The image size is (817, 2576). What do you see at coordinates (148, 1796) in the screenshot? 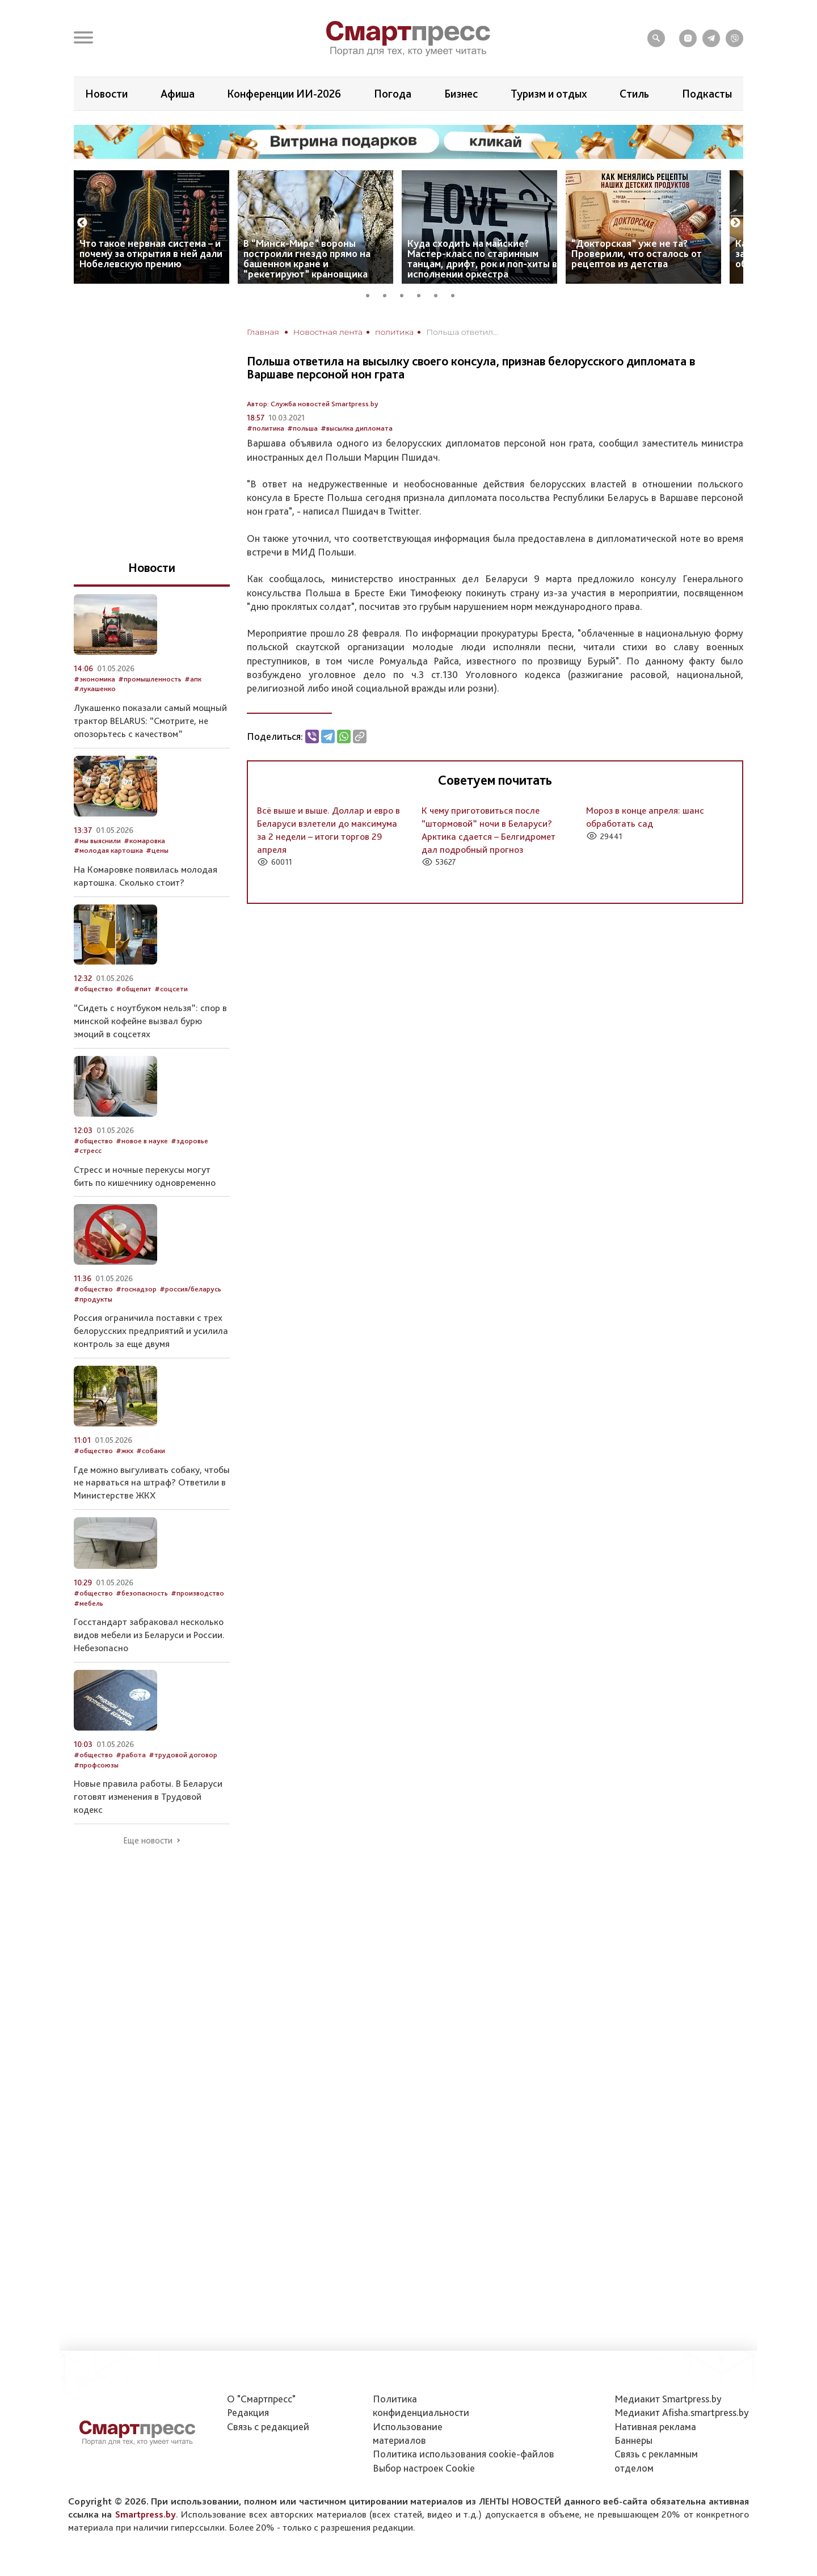
I see `Новые правила работы. В Беларуси готовят изменения в Трудовой кодекс` at bounding box center [148, 1796].